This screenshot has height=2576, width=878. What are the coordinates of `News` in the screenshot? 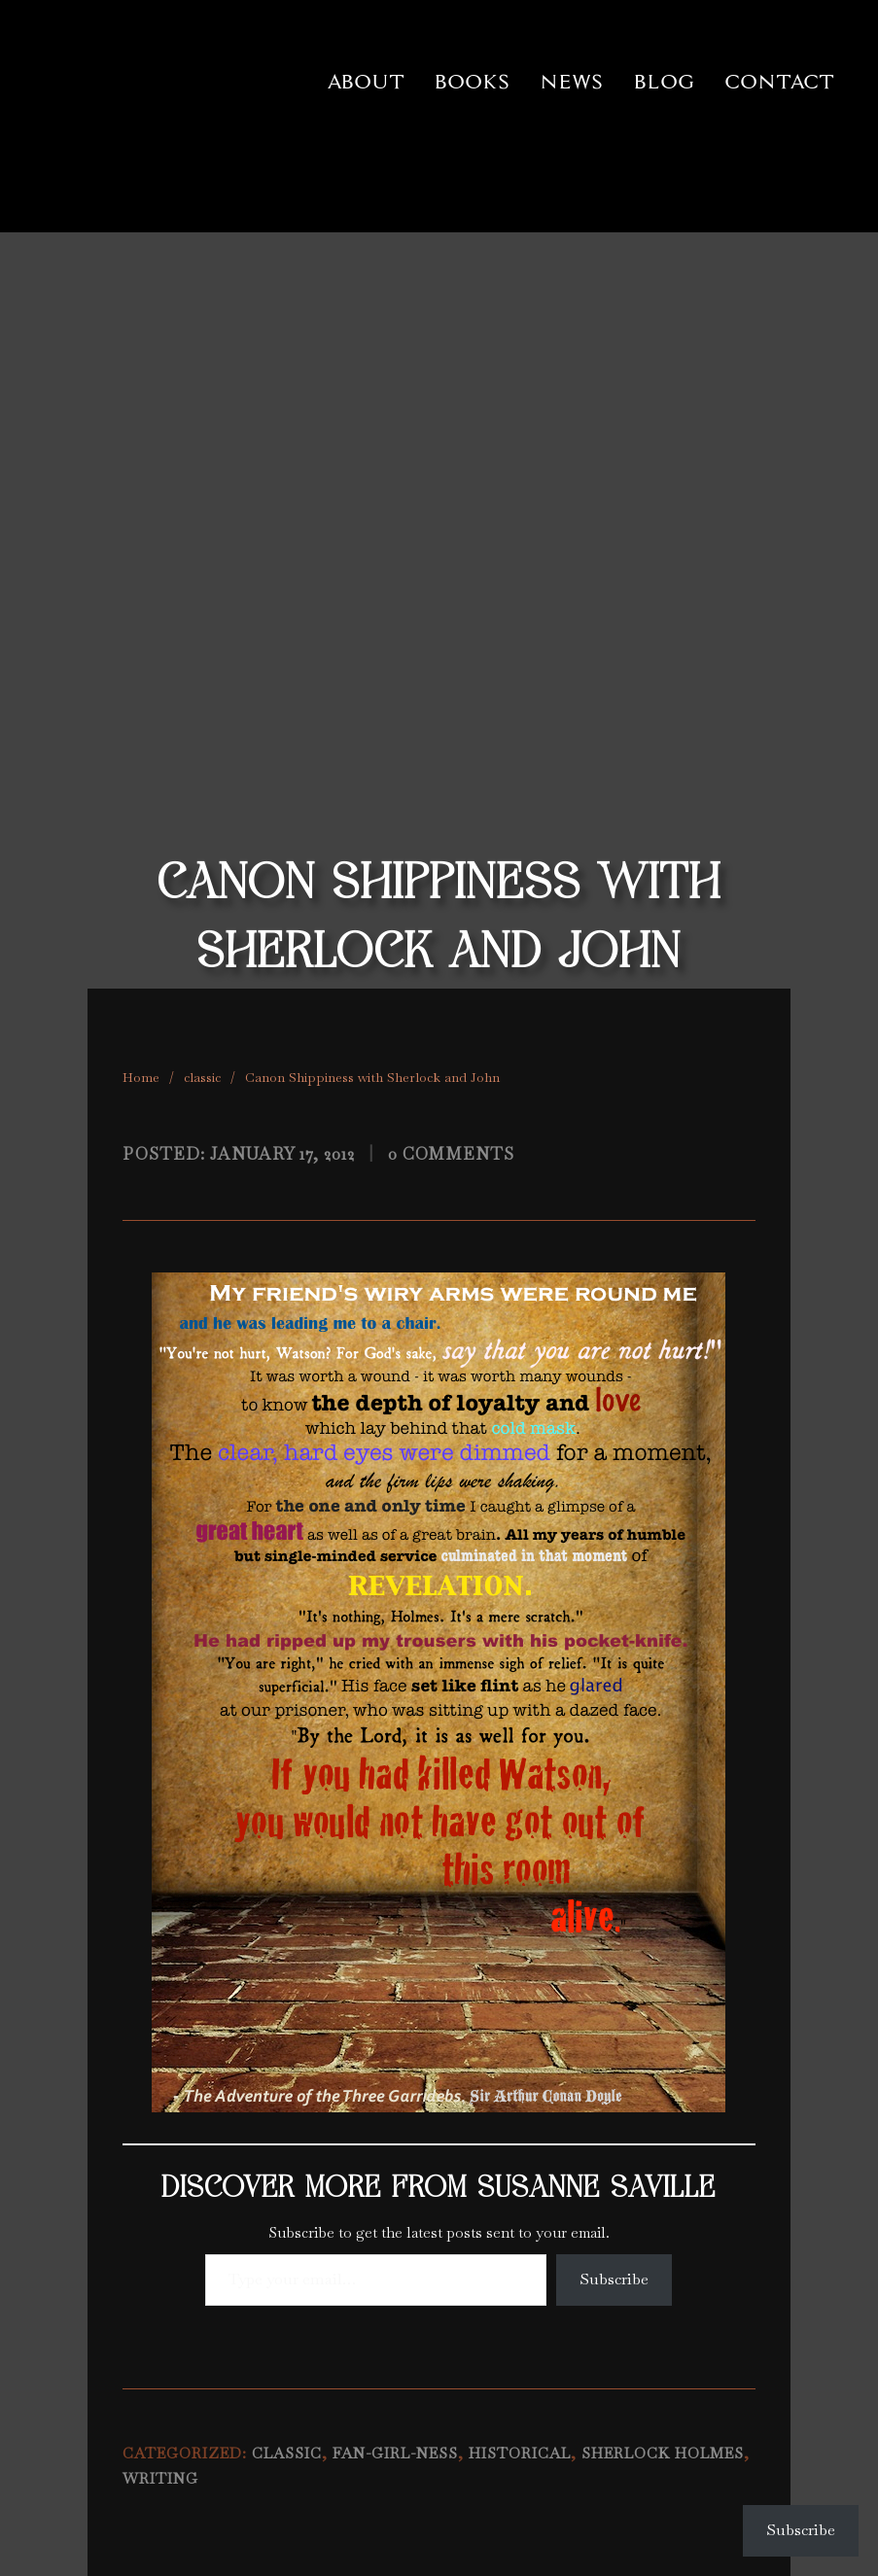 It's located at (572, 81).